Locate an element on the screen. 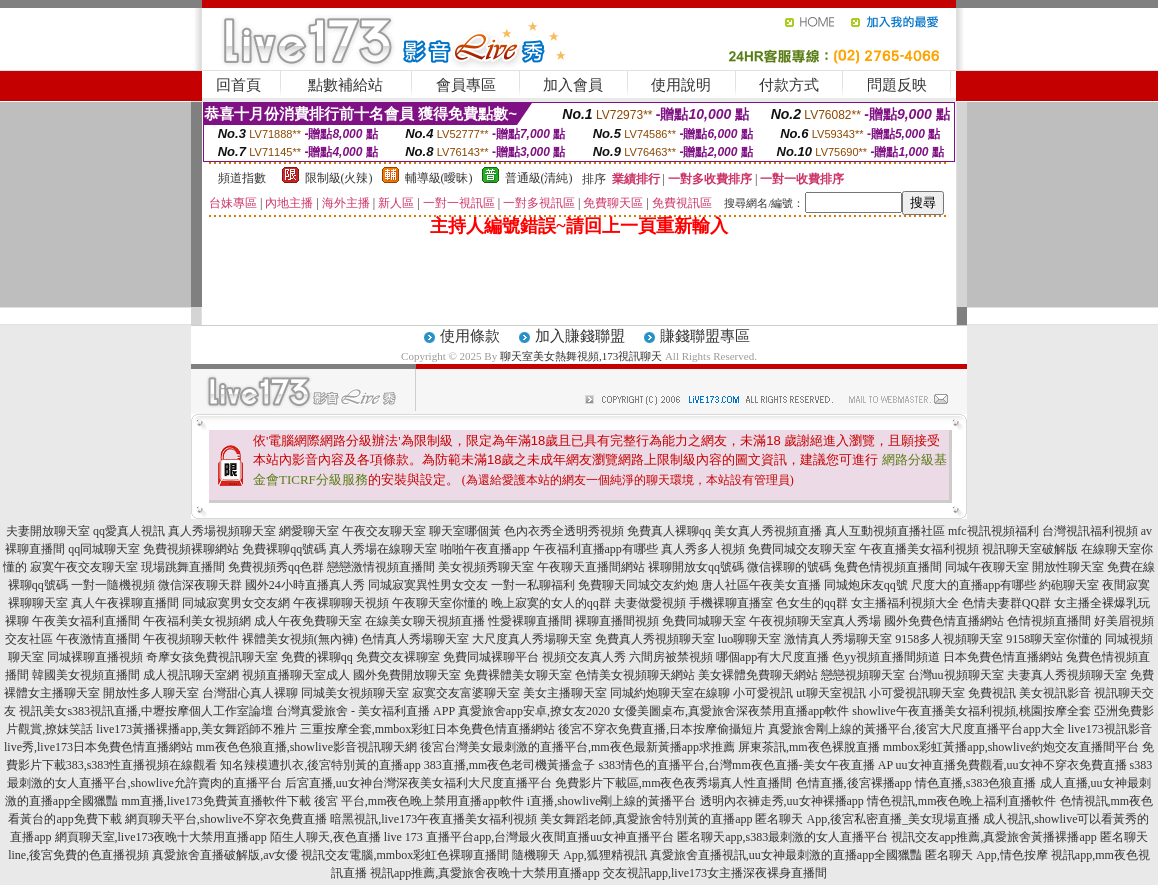  383直播,mm夜色老司機黃播盒子 is located at coordinates (510, 765).